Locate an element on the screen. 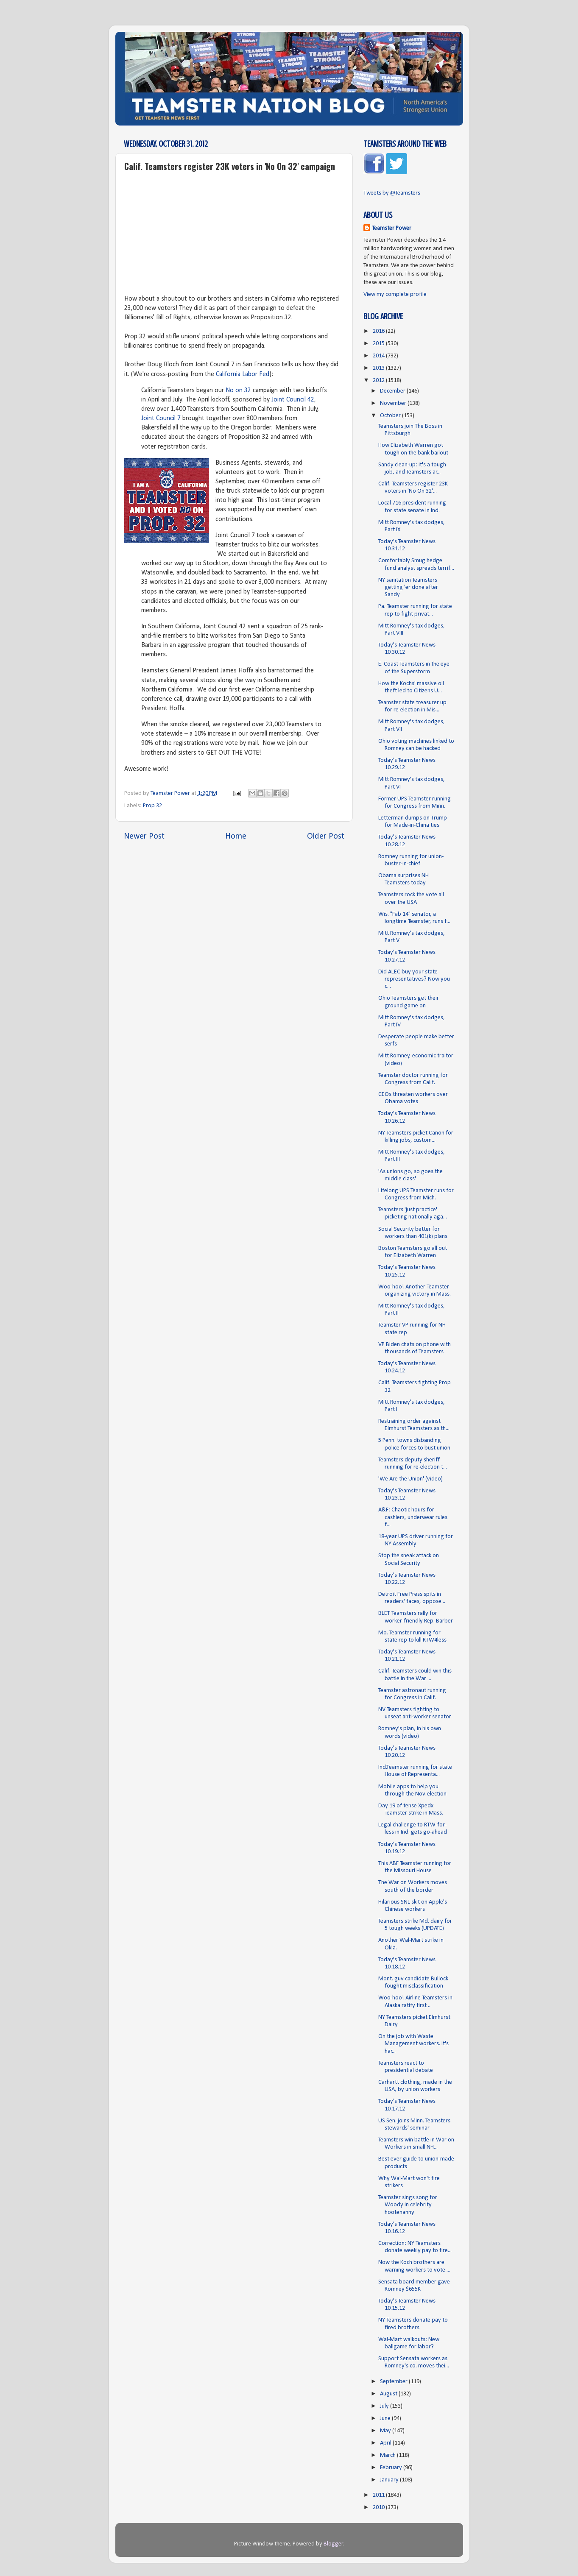  'We Are the Union' (video) is located at coordinates (410, 1479).